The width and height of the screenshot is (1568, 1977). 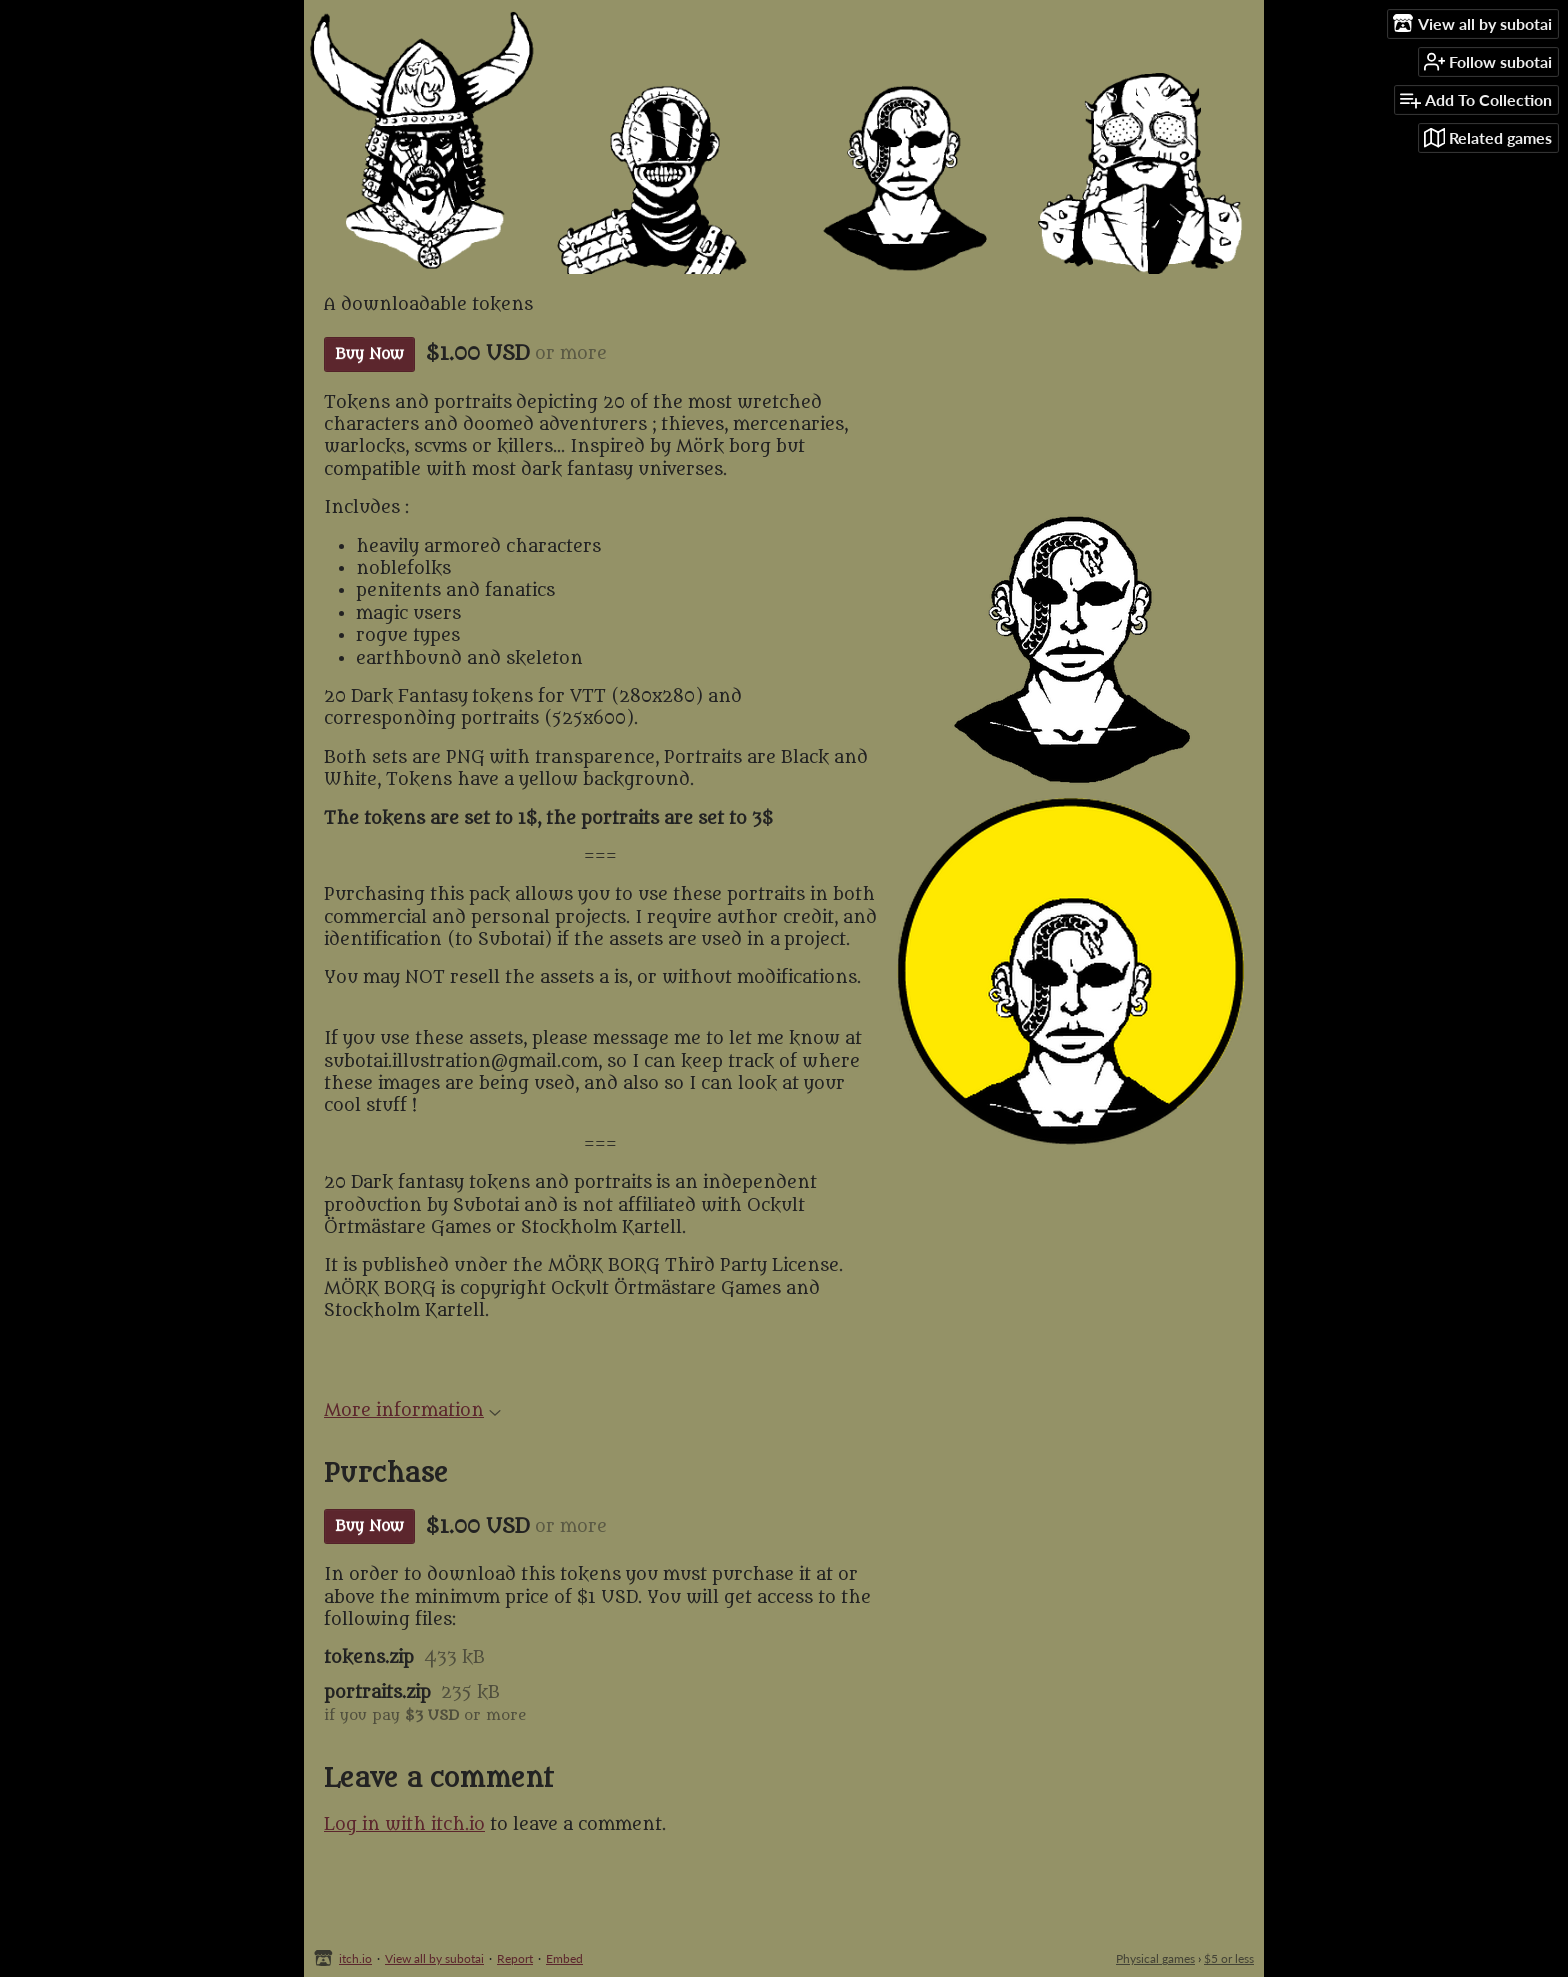 What do you see at coordinates (1229, 1958) in the screenshot?
I see `$5 or less` at bounding box center [1229, 1958].